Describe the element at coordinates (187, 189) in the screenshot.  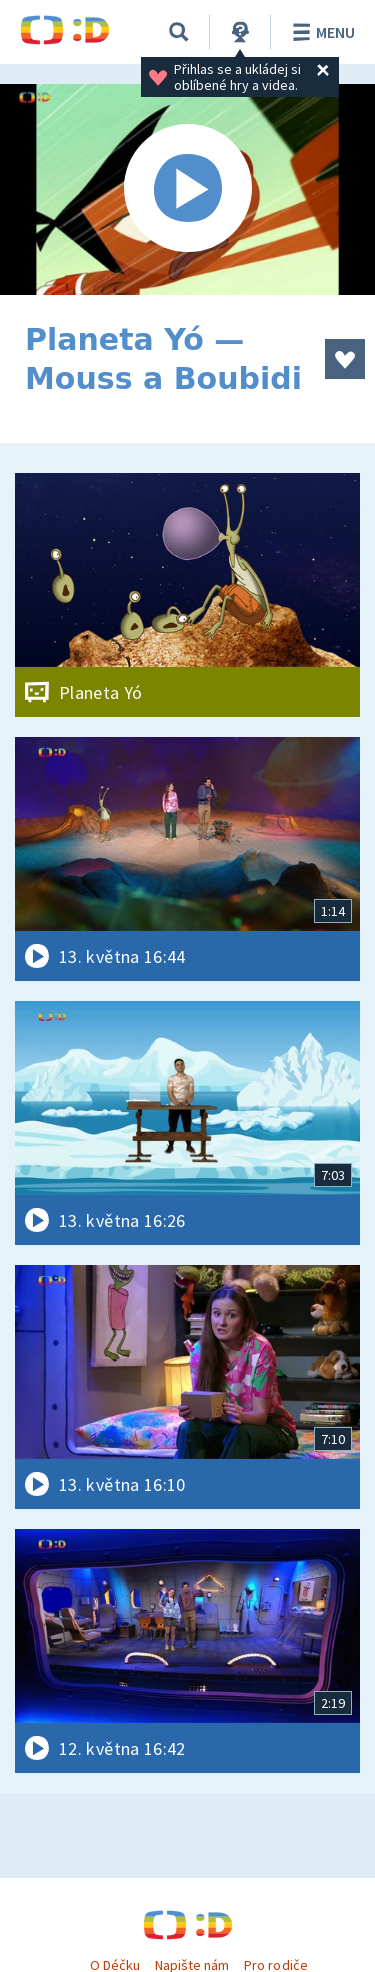
I see `[Spustit video]` at that location.